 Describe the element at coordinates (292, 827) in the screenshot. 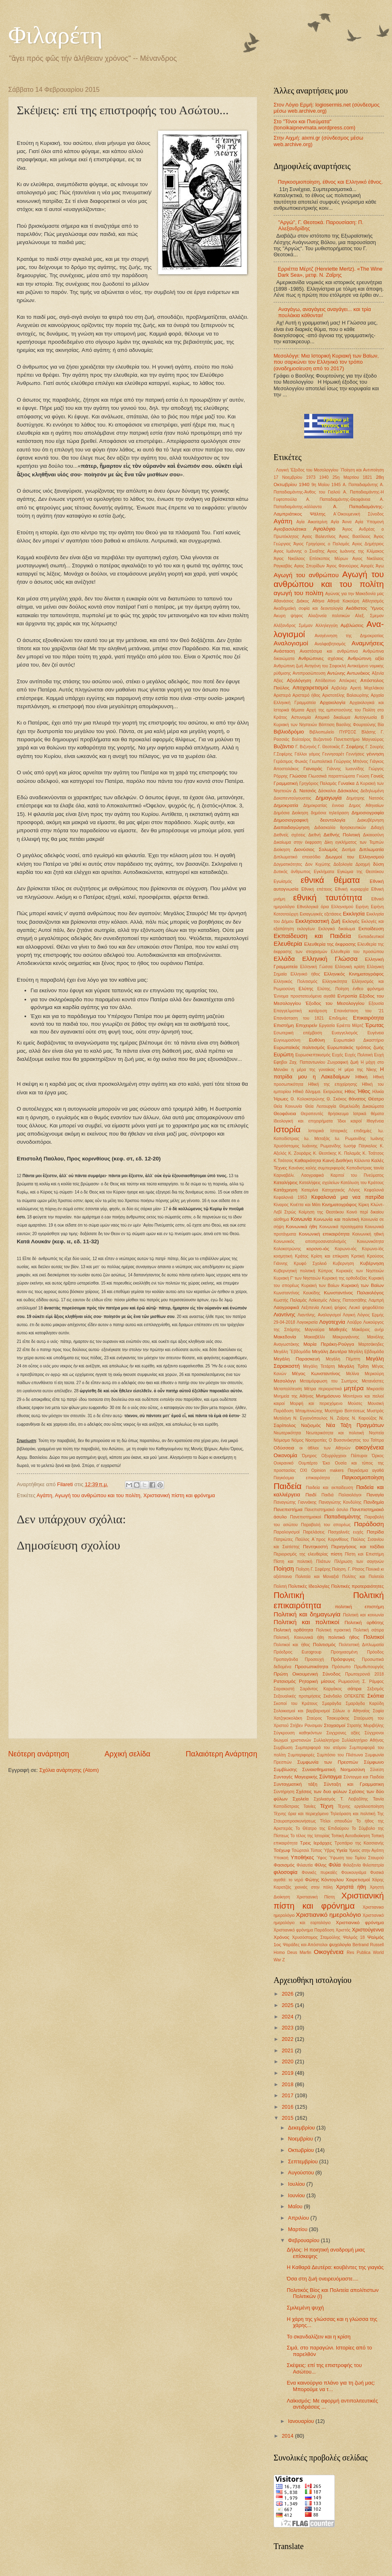

I see `Διαπαιδαγώγηση` at that location.